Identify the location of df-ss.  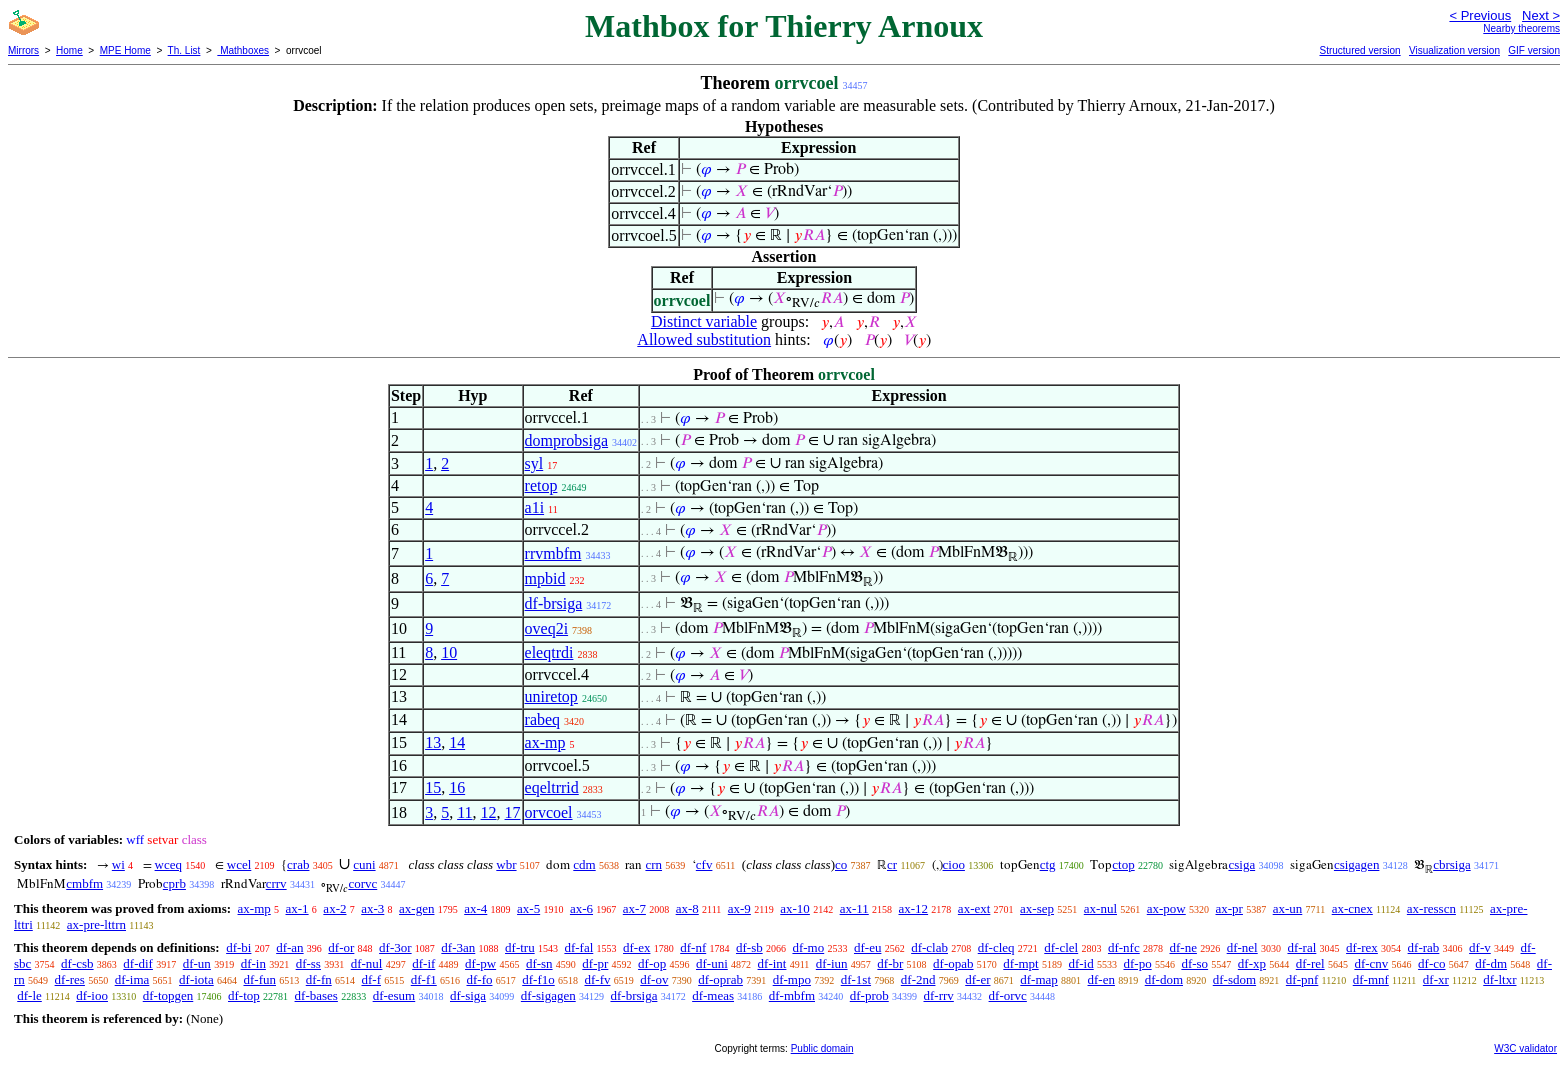
(308, 963).